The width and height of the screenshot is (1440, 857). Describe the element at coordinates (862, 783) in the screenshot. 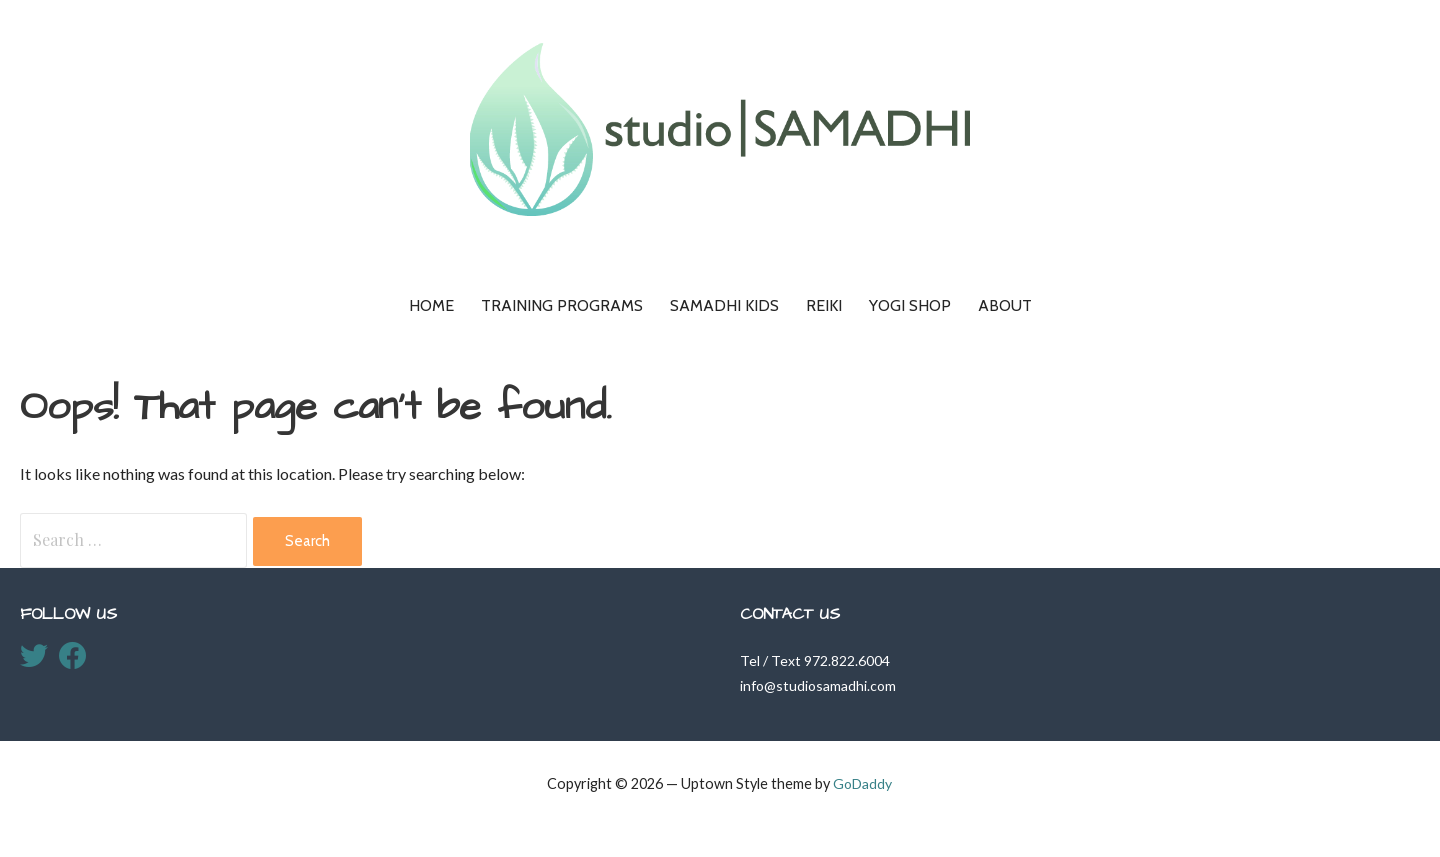

I see `GoDaddy` at that location.